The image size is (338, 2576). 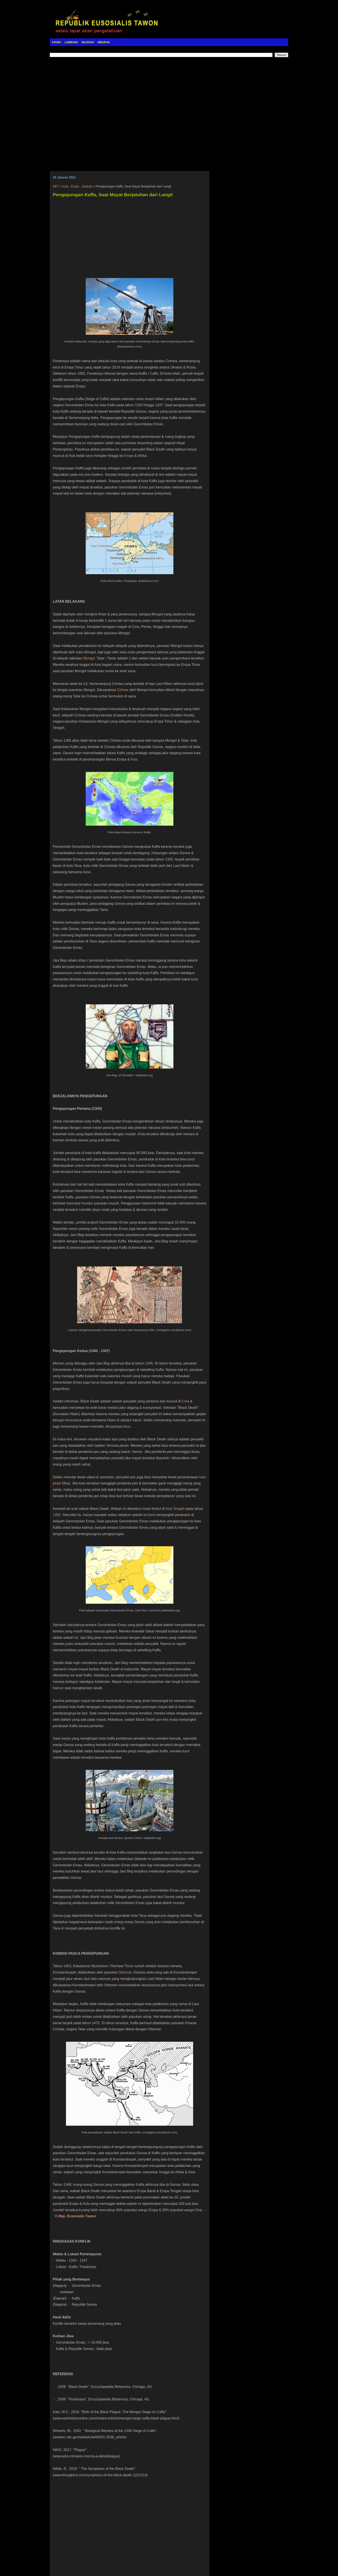 I want to click on Asia, so click(x=65, y=186).